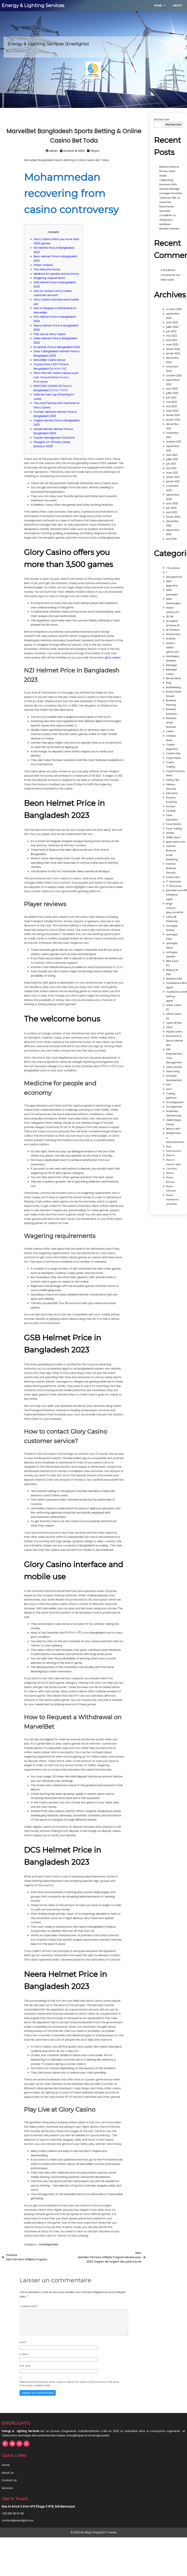 The height and width of the screenshot is (2576, 187). What do you see at coordinates (173, 394) in the screenshot?
I see `février 2022` at bounding box center [173, 394].